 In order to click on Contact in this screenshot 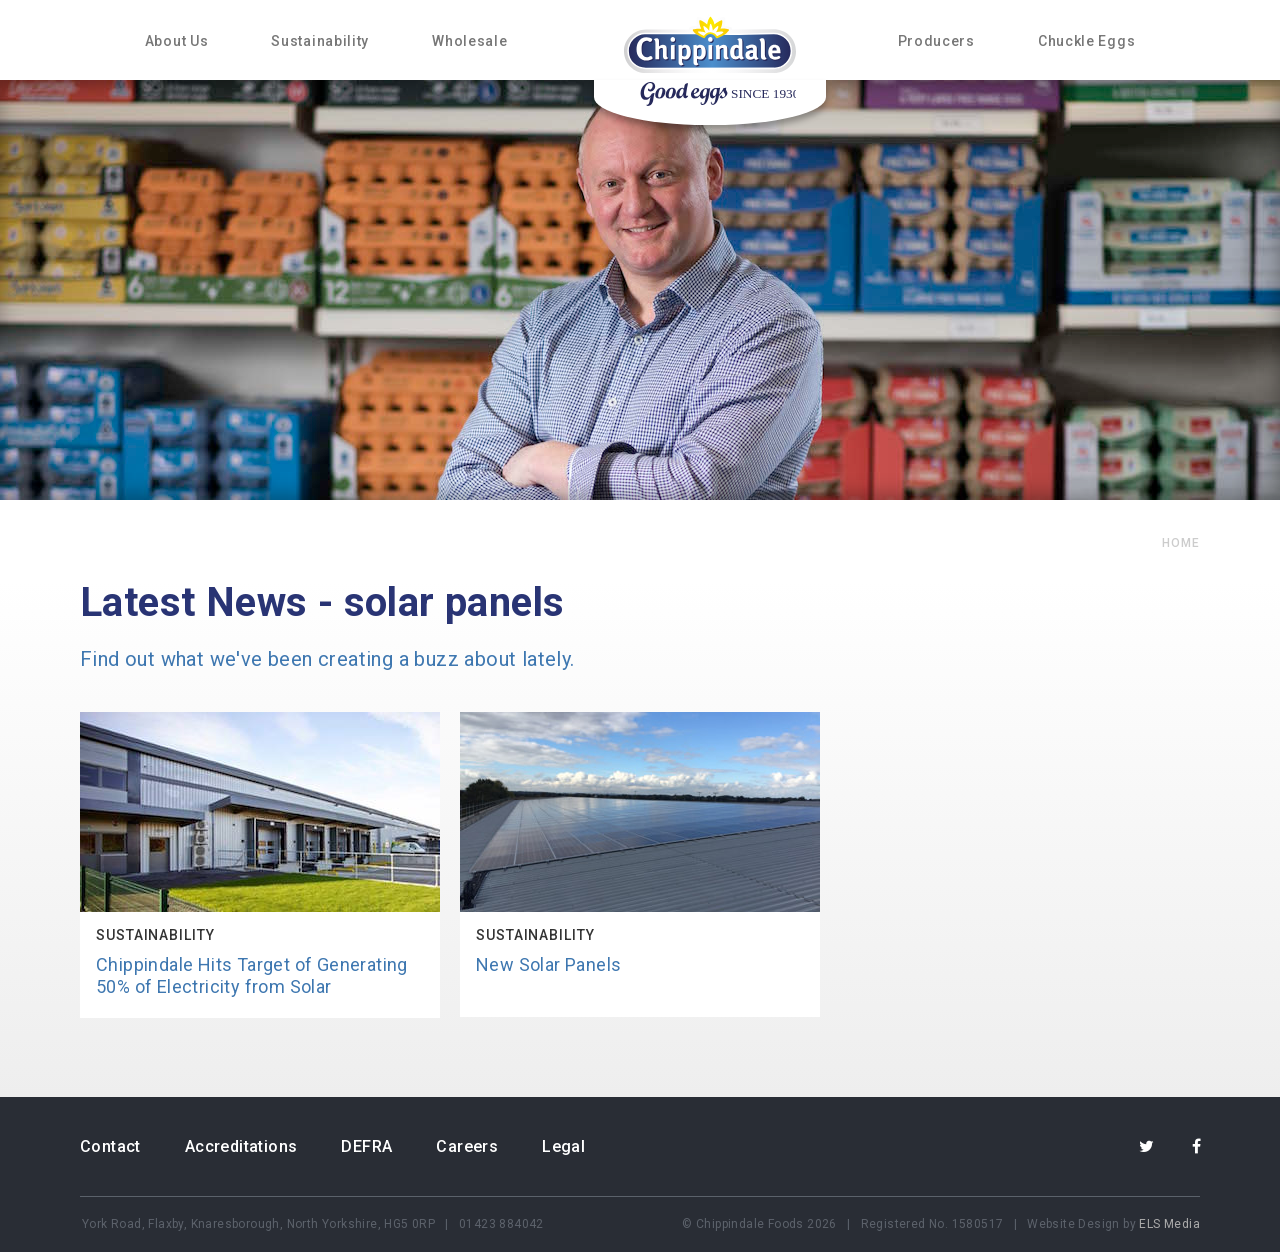, I will do `click(110, 1146)`.